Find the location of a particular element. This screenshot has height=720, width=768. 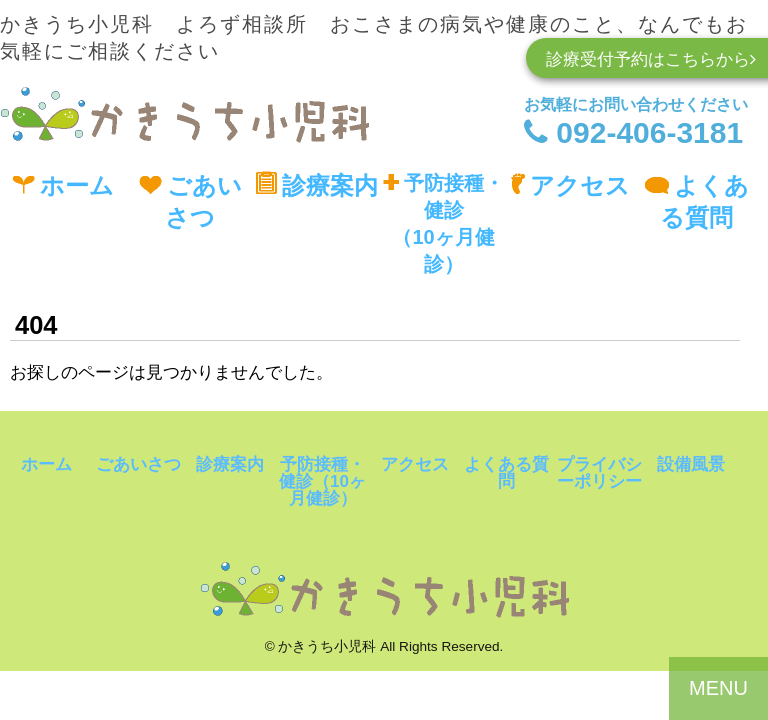

アクセス is located at coordinates (570, 185).